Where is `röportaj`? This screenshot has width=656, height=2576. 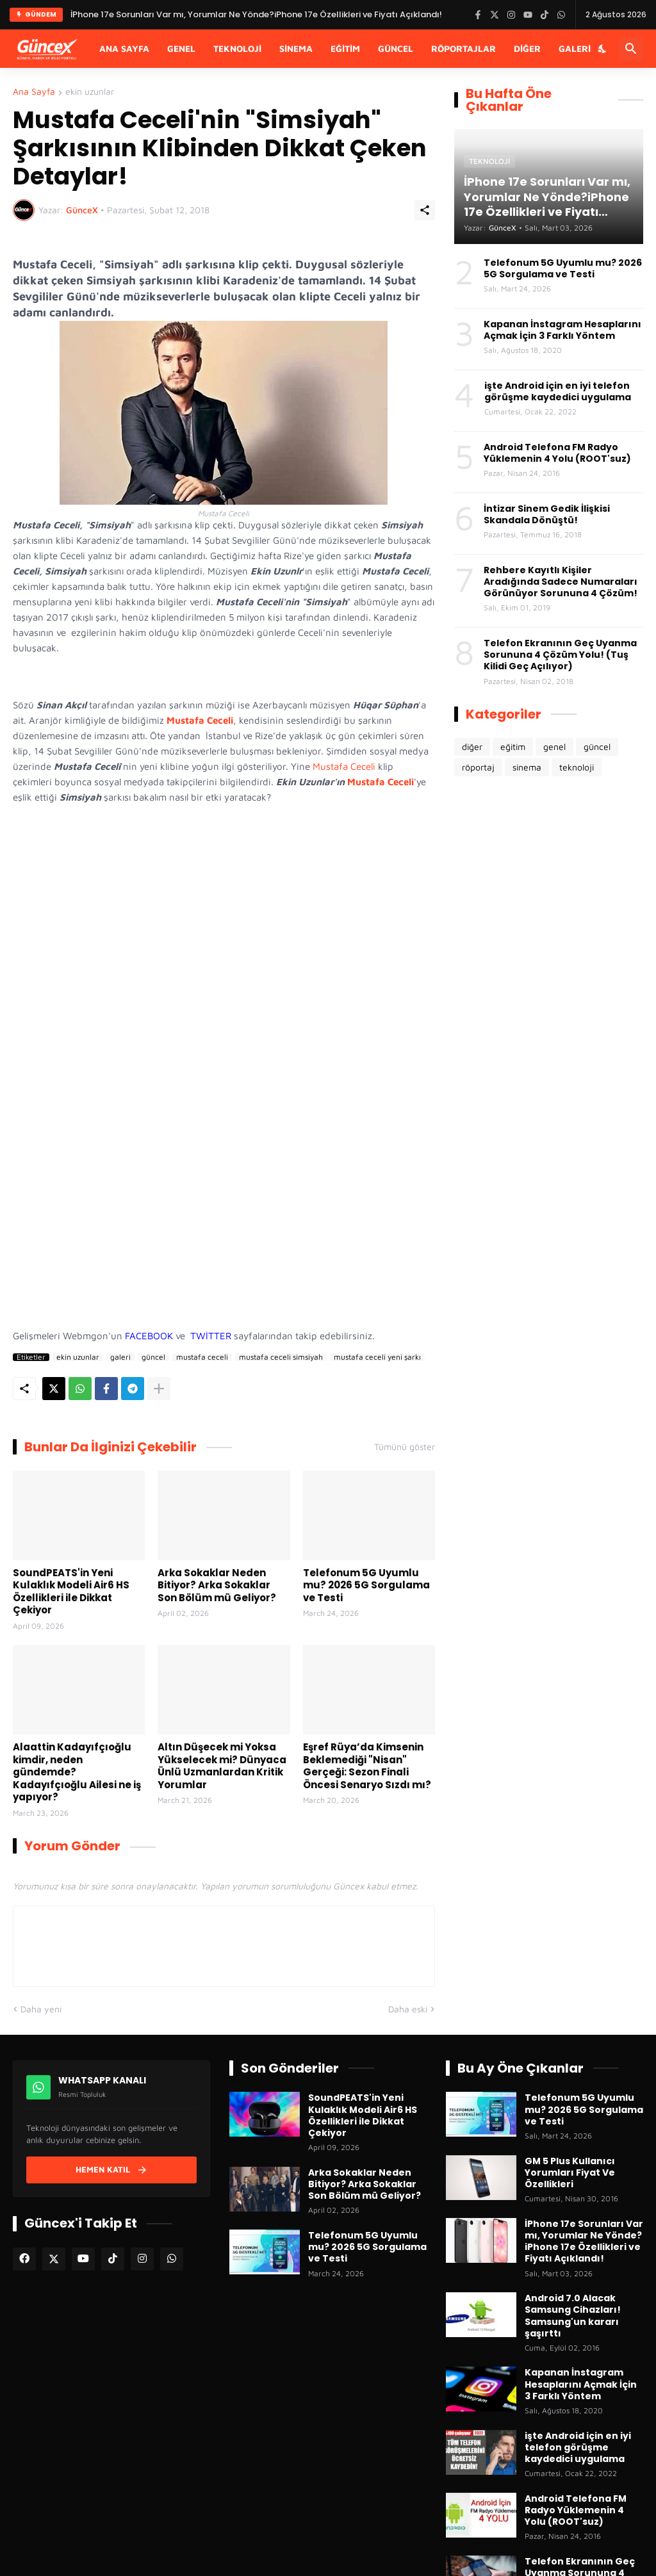
röportaj is located at coordinates (478, 767).